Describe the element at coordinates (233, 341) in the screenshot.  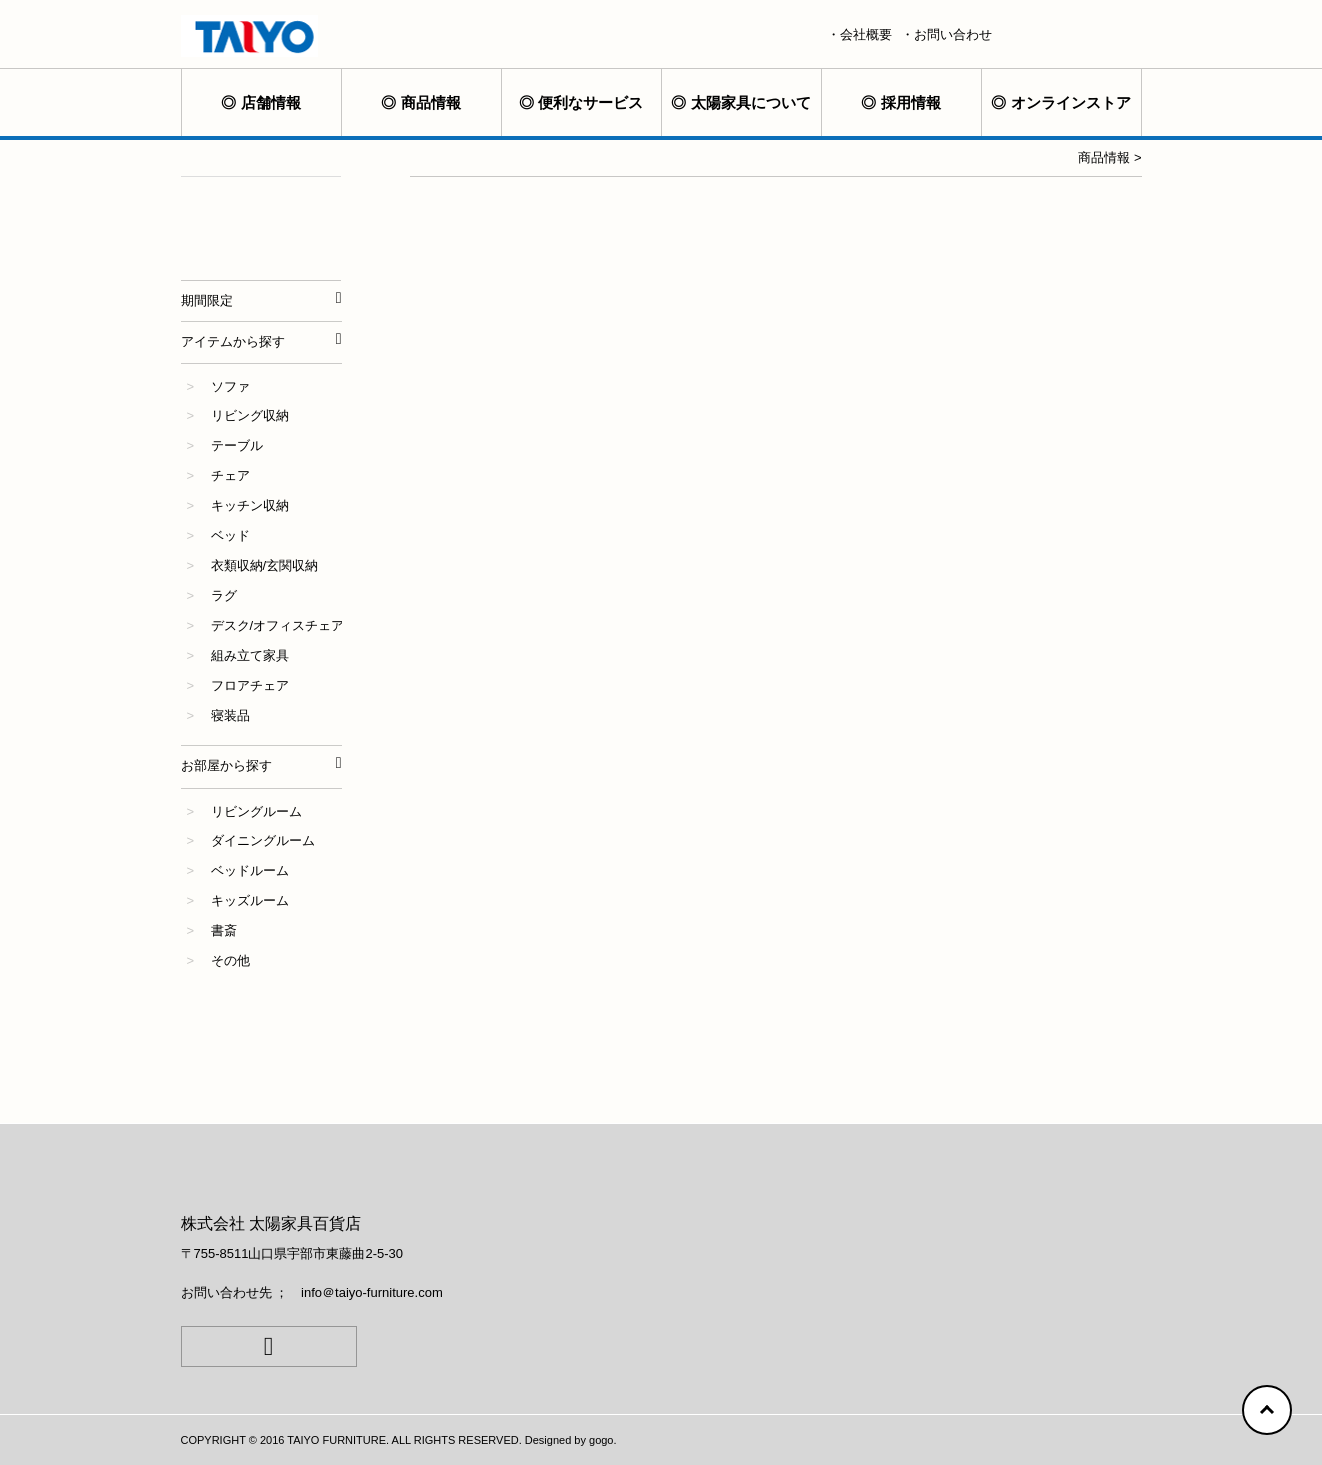
I see `アイテムから探す` at that location.